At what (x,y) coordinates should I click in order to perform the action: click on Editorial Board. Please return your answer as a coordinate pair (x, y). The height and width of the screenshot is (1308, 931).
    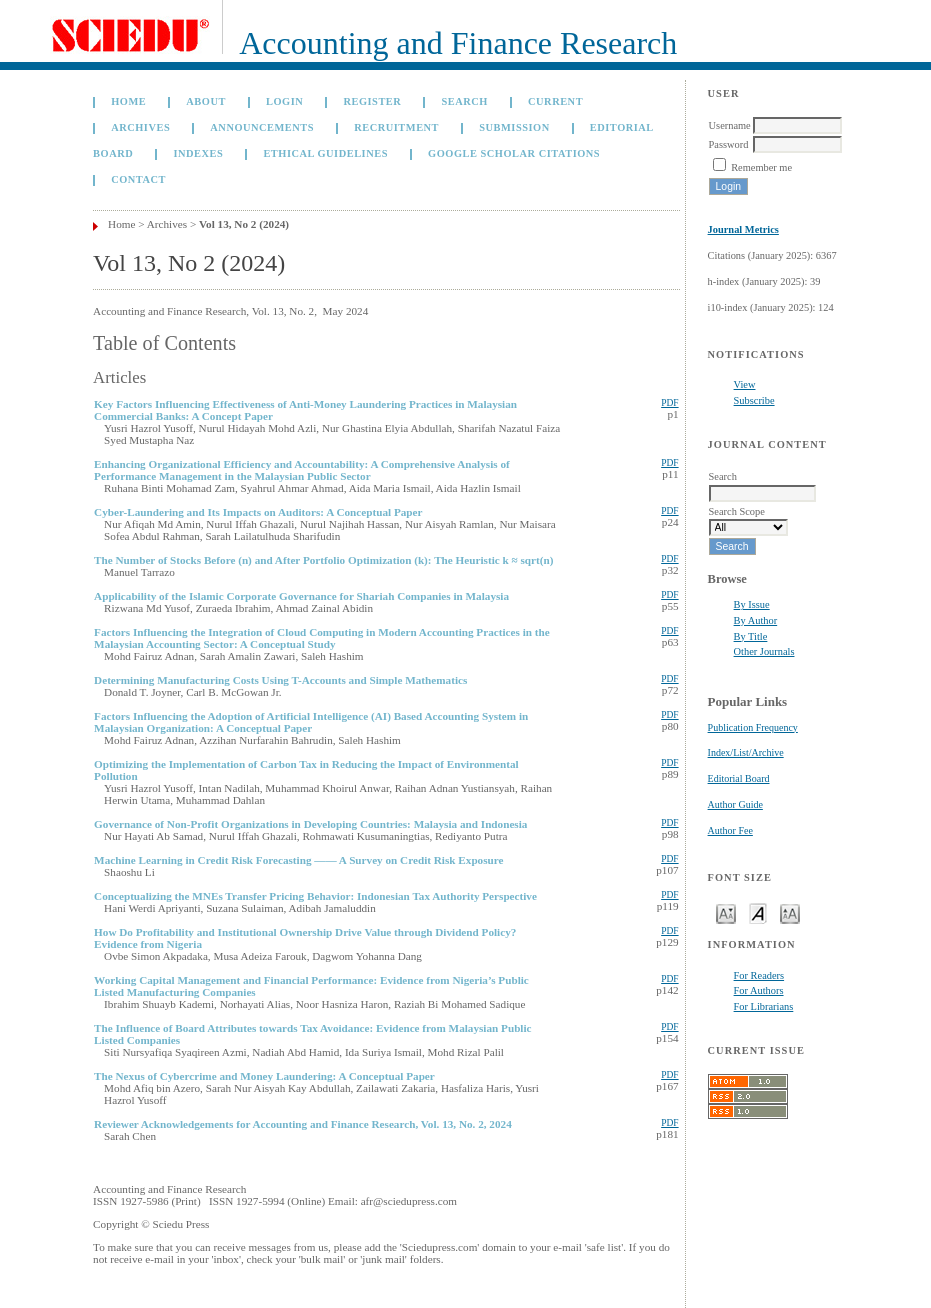
    Looking at the image, I should click on (739, 778).